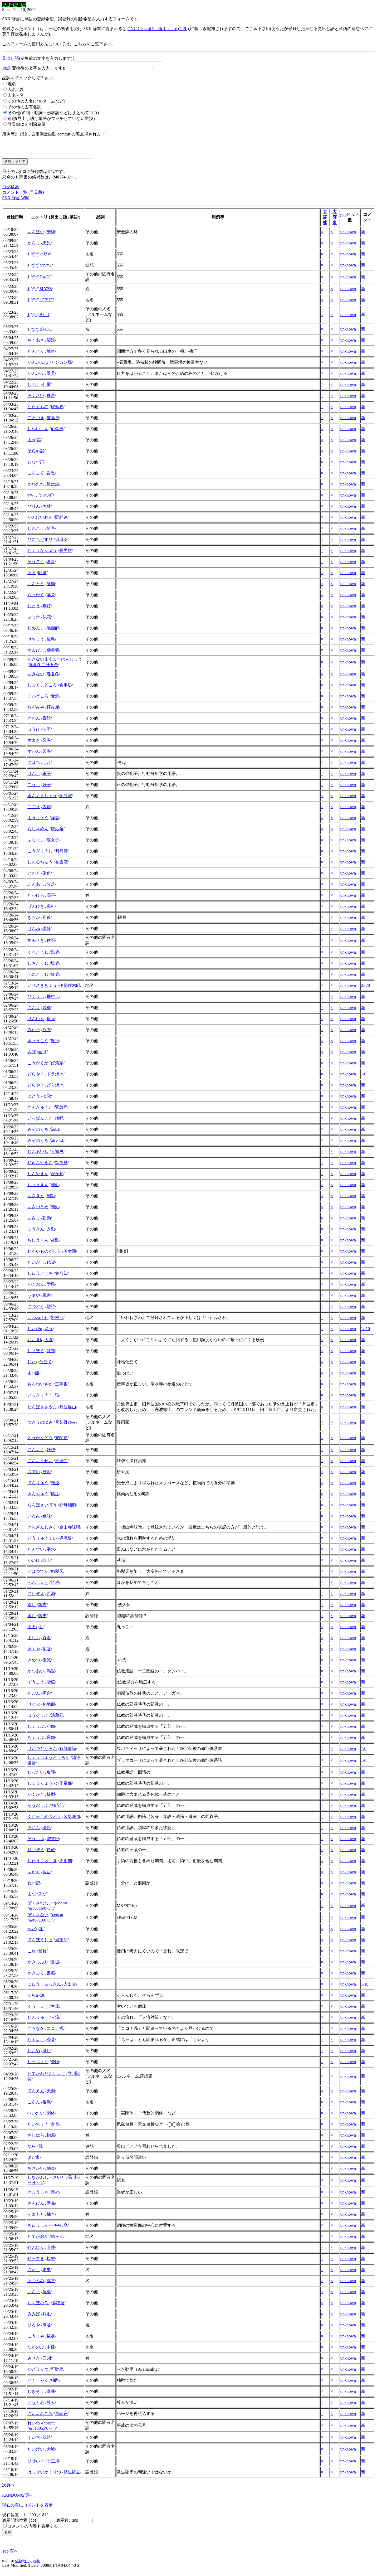  What do you see at coordinates (46, 2181) in the screenshot?
I see `しながわしーさいど` at bounding box center [46, 2181].